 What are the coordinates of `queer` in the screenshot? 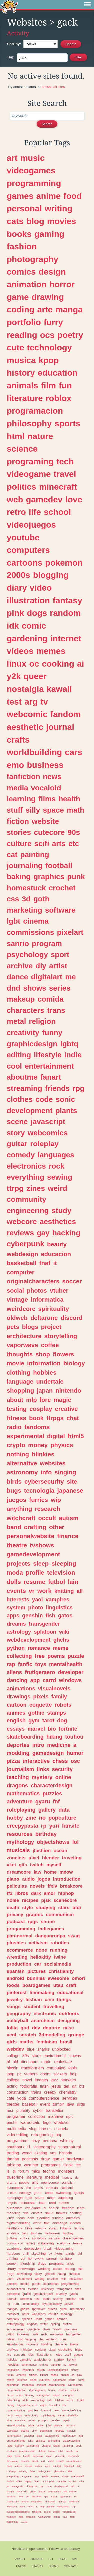 It's located at (35, 676).